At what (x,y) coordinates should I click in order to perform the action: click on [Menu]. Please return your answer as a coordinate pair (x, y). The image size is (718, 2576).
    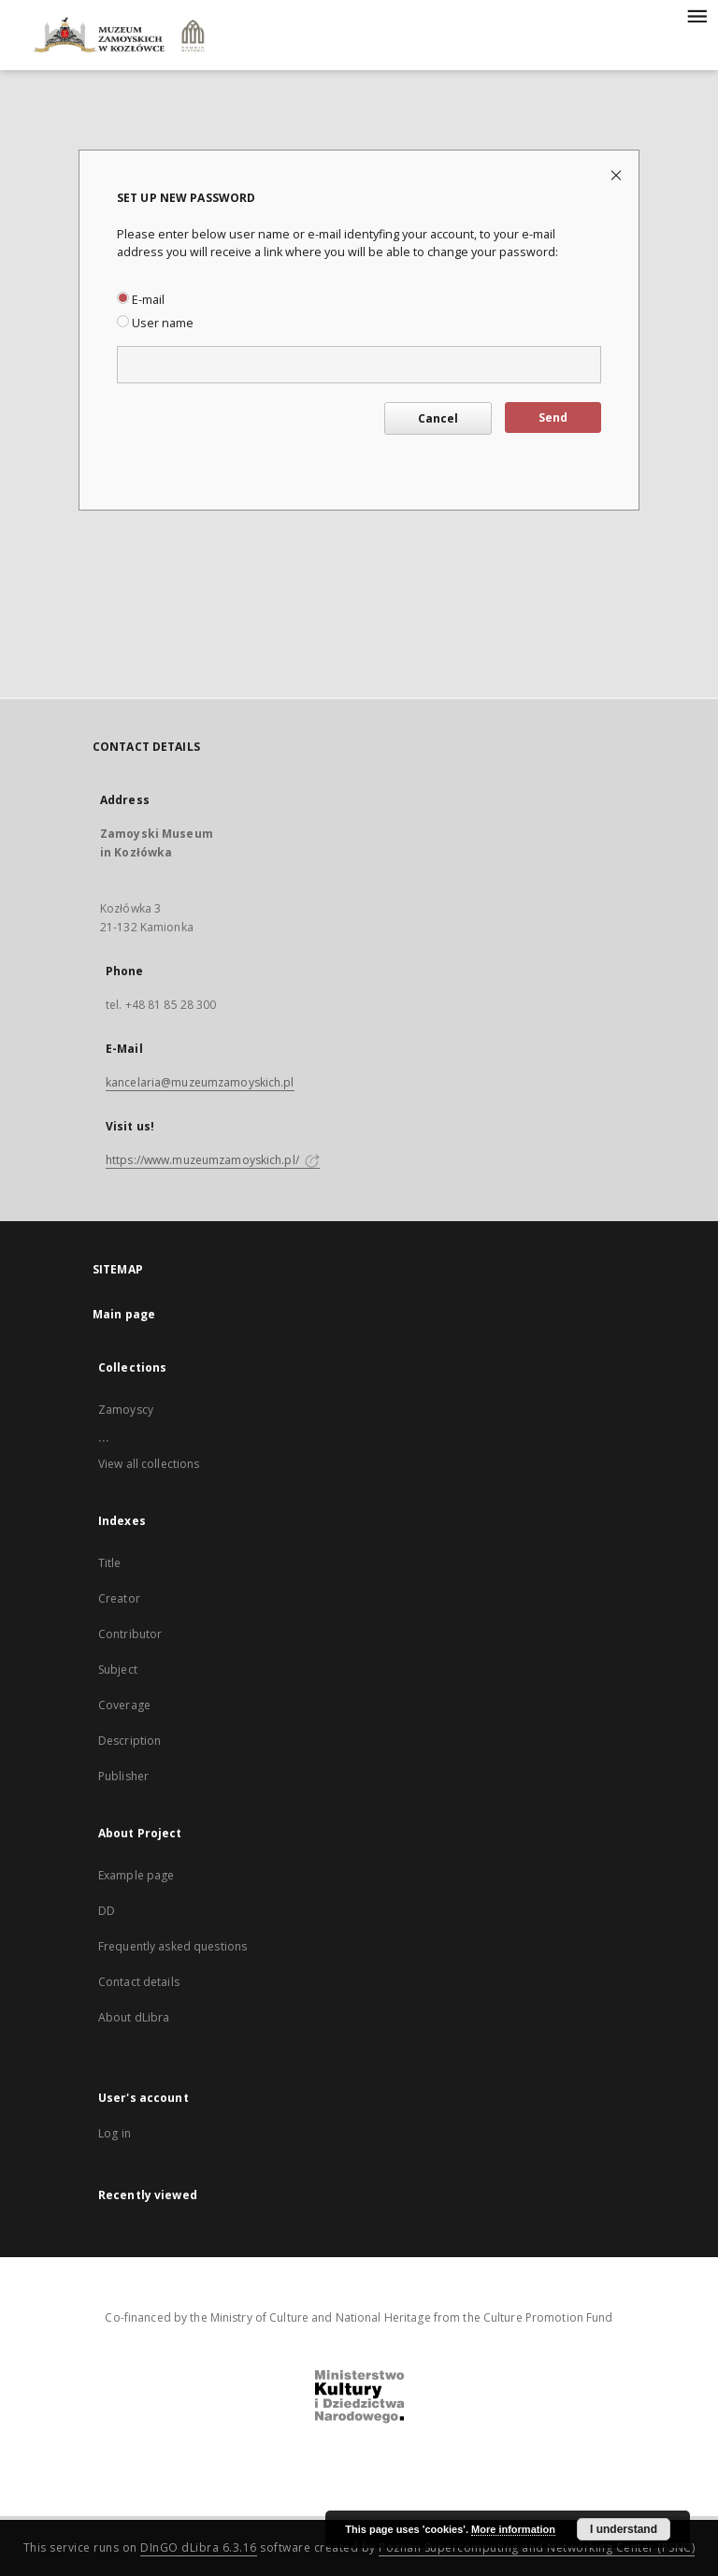
    Looking at the image, I should click on (696, 15).